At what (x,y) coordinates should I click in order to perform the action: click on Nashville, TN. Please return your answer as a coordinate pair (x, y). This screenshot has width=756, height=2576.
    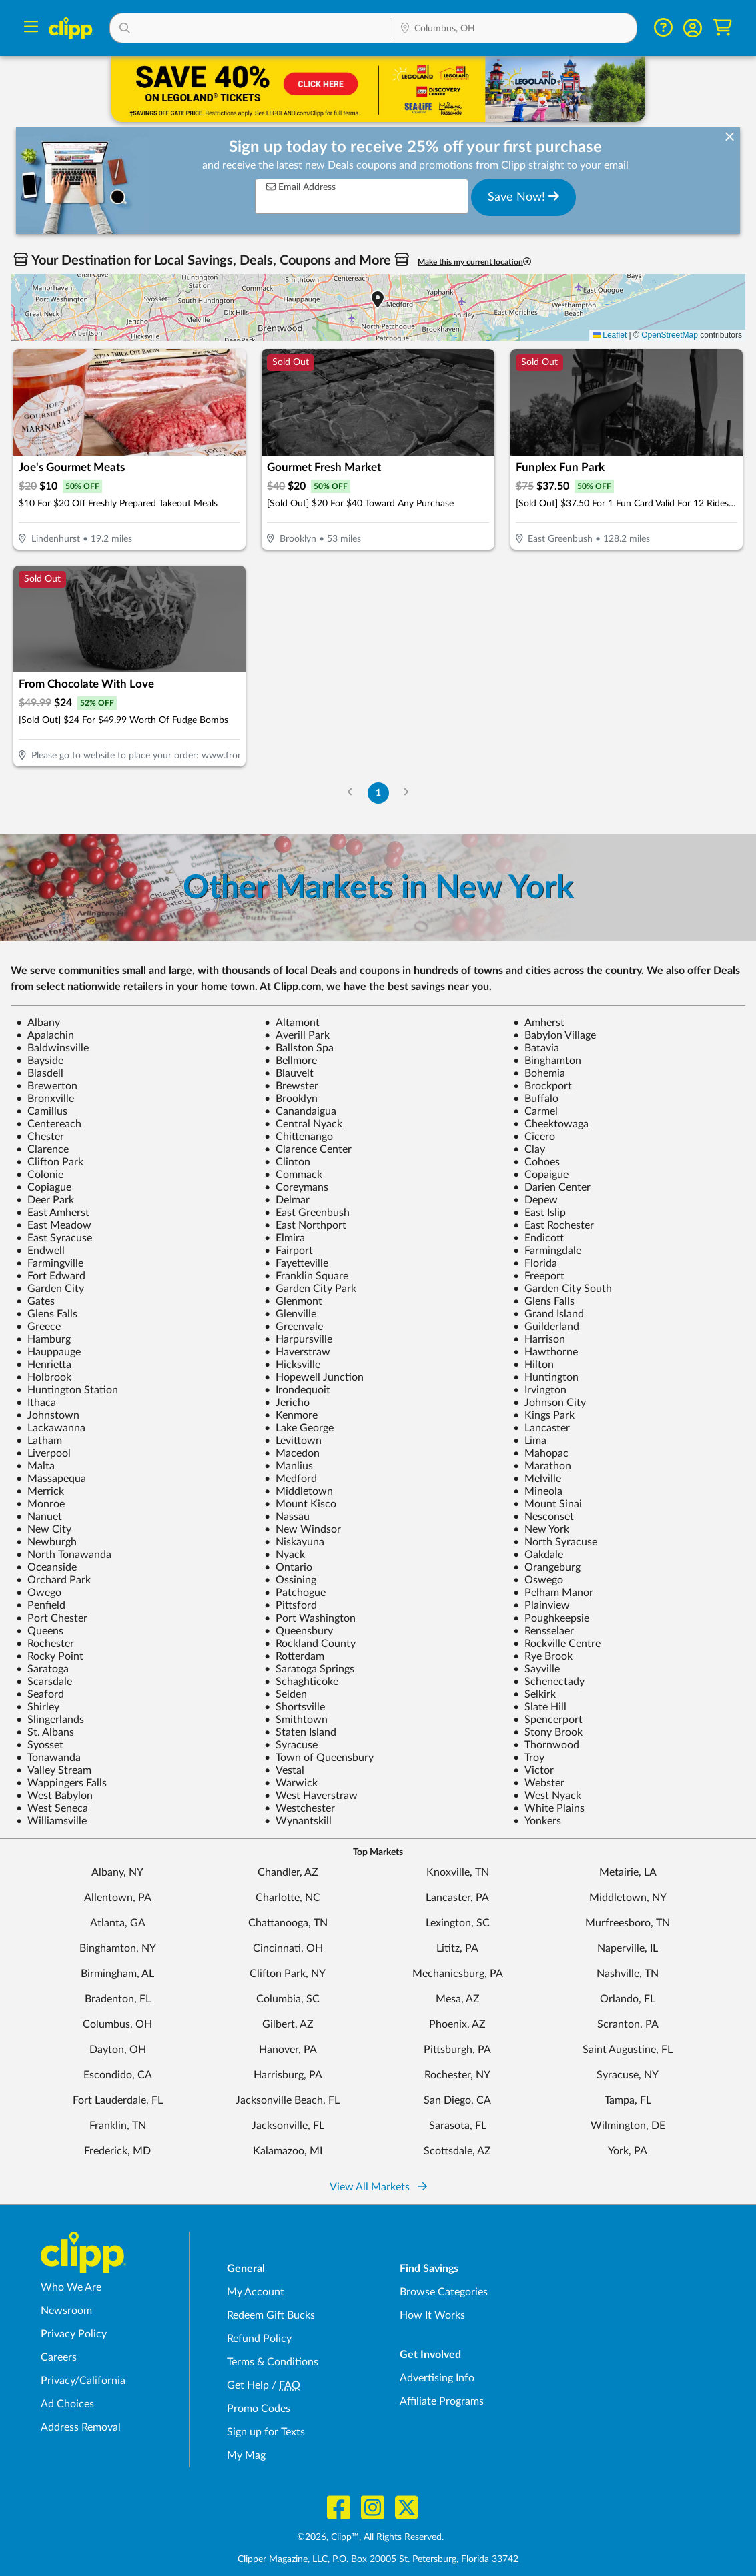
    Looking at the image, I should click on (628, 1973).